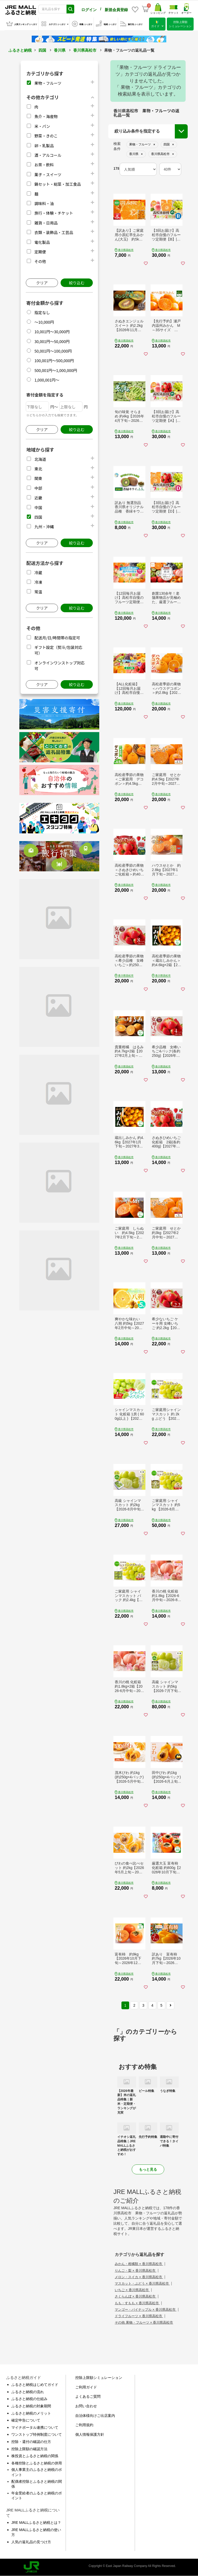 The height and width of the screenshot is (2576, 198). I want to click on ご利用ガイド, so click(86, 2387).